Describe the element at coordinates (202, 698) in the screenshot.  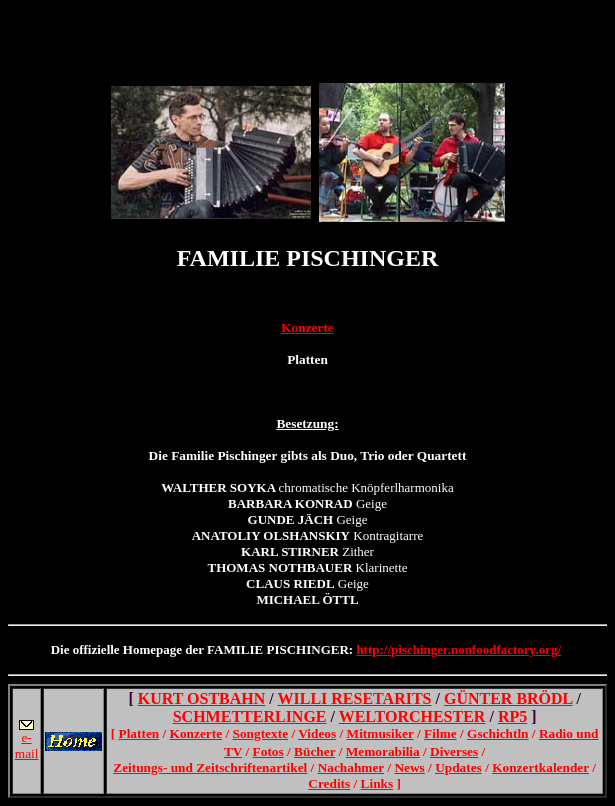
I see `KURT OSTBAHN` at that location.